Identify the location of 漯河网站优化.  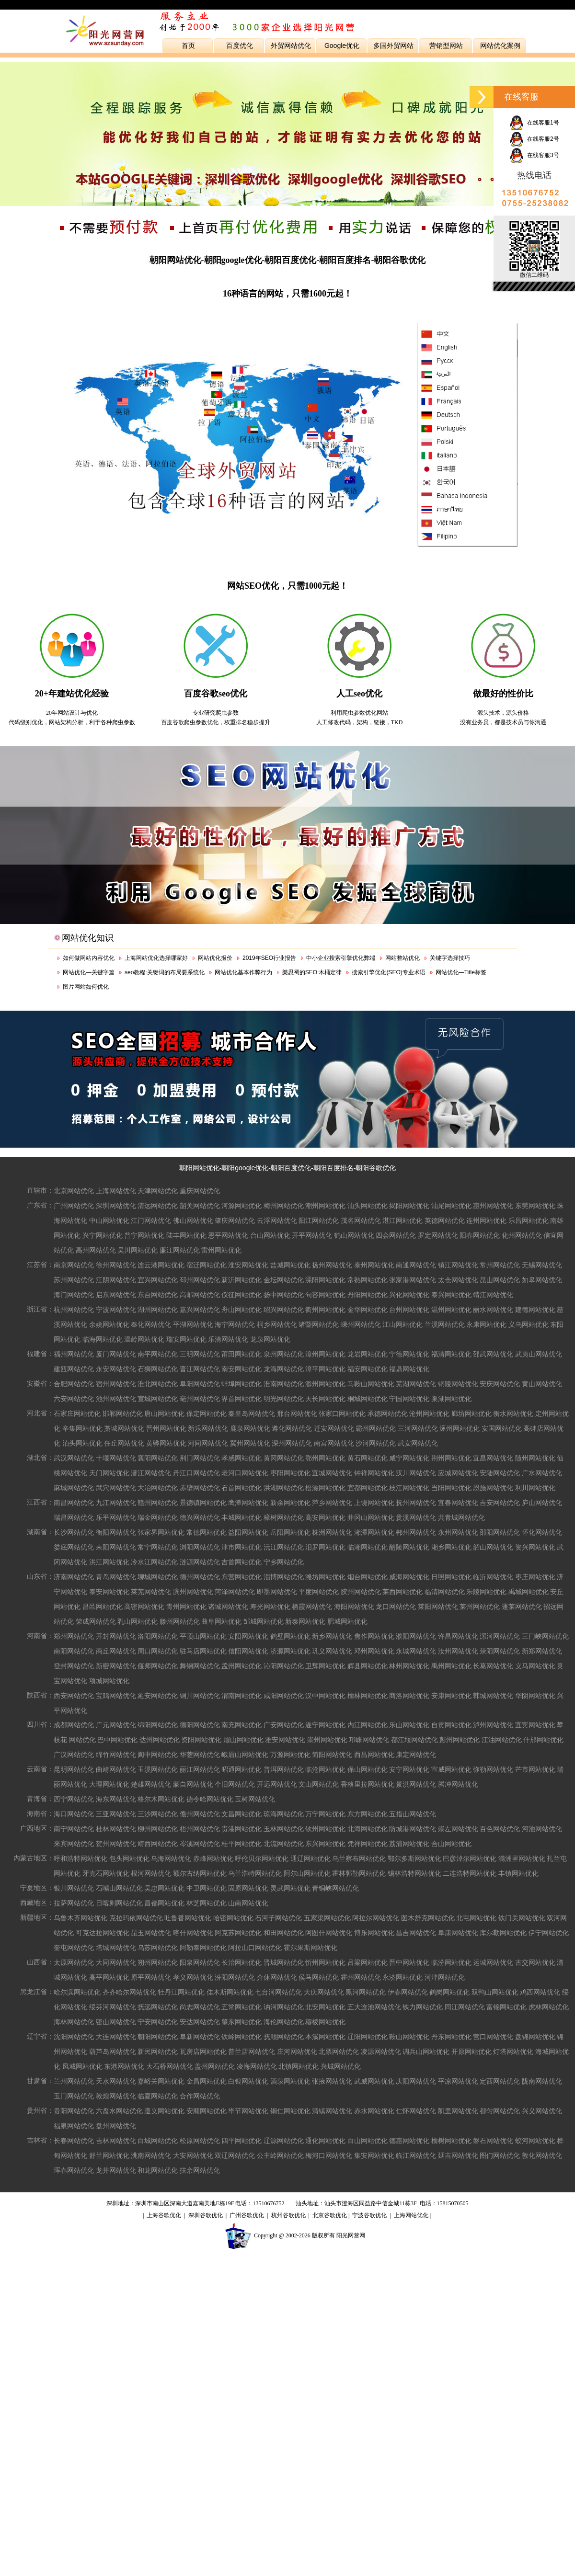
(500, 1636).